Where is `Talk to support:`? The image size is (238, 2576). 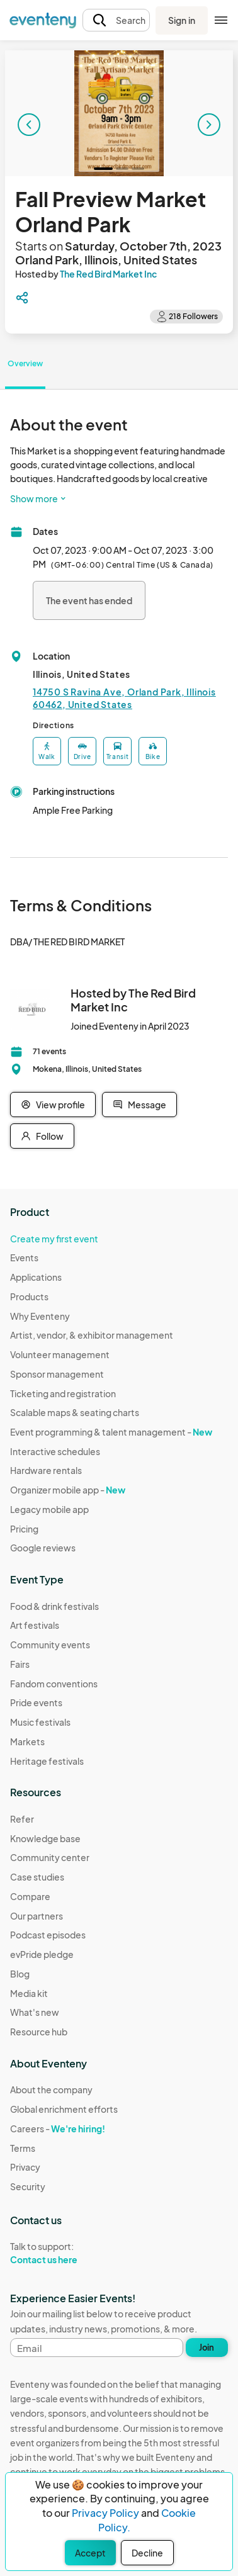
Talk to support: is located at coordinates (64, 2253).